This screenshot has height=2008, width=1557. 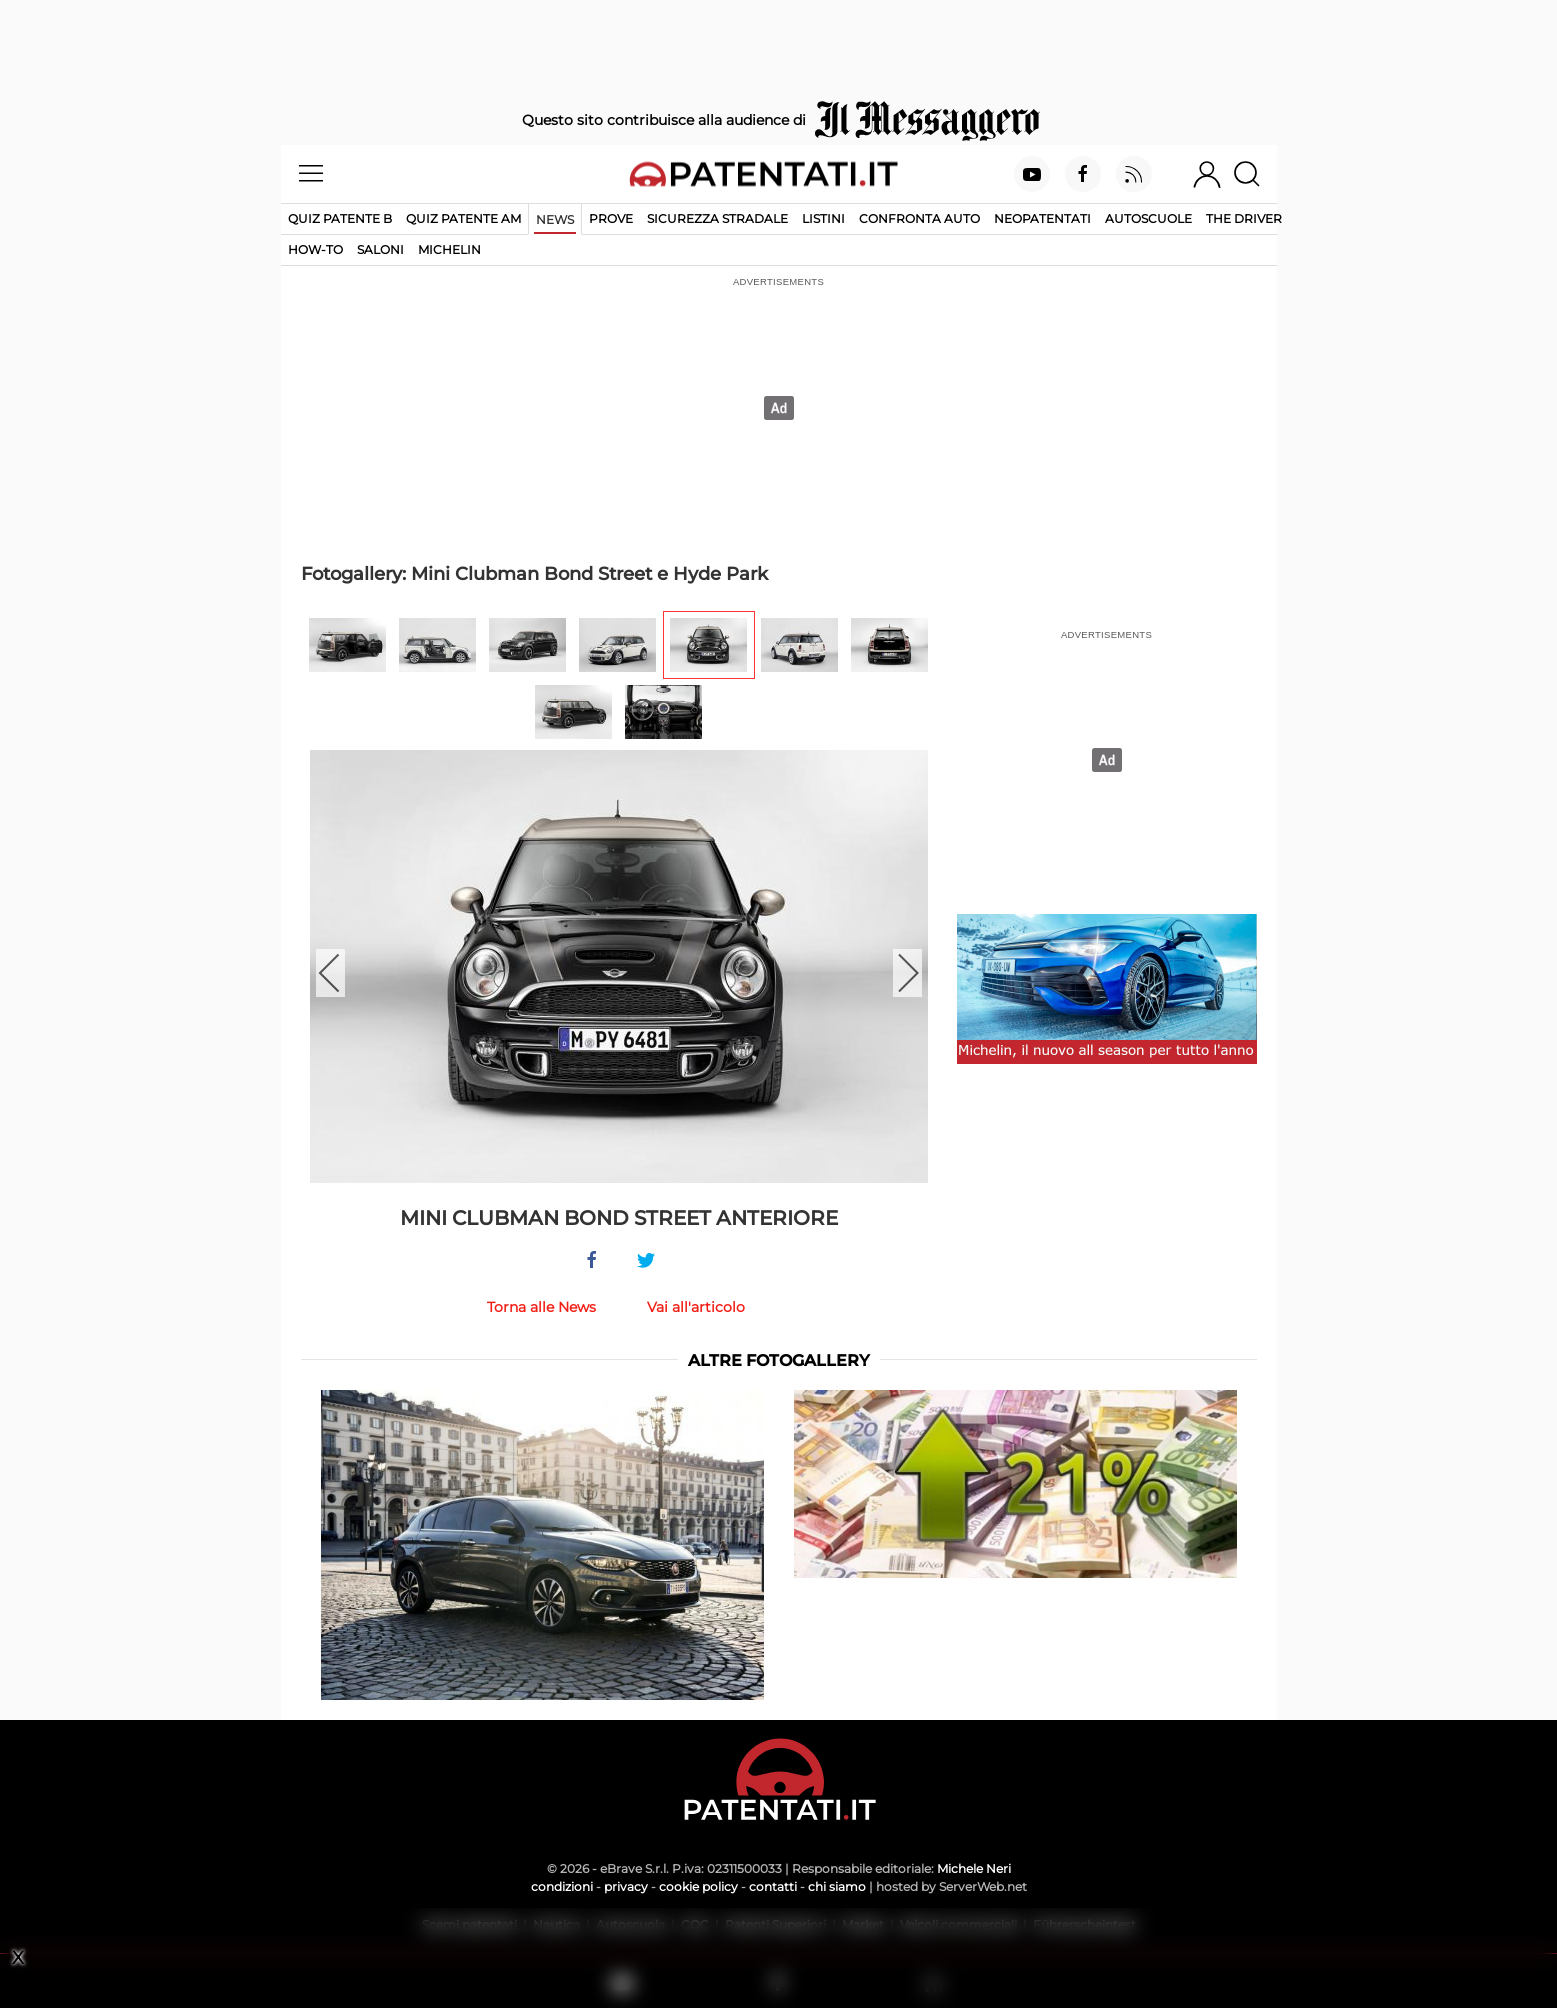 What do you see at coordinates (449, 249) in the screenshot?
I see `Michelin` at bounding box center [449, 249].